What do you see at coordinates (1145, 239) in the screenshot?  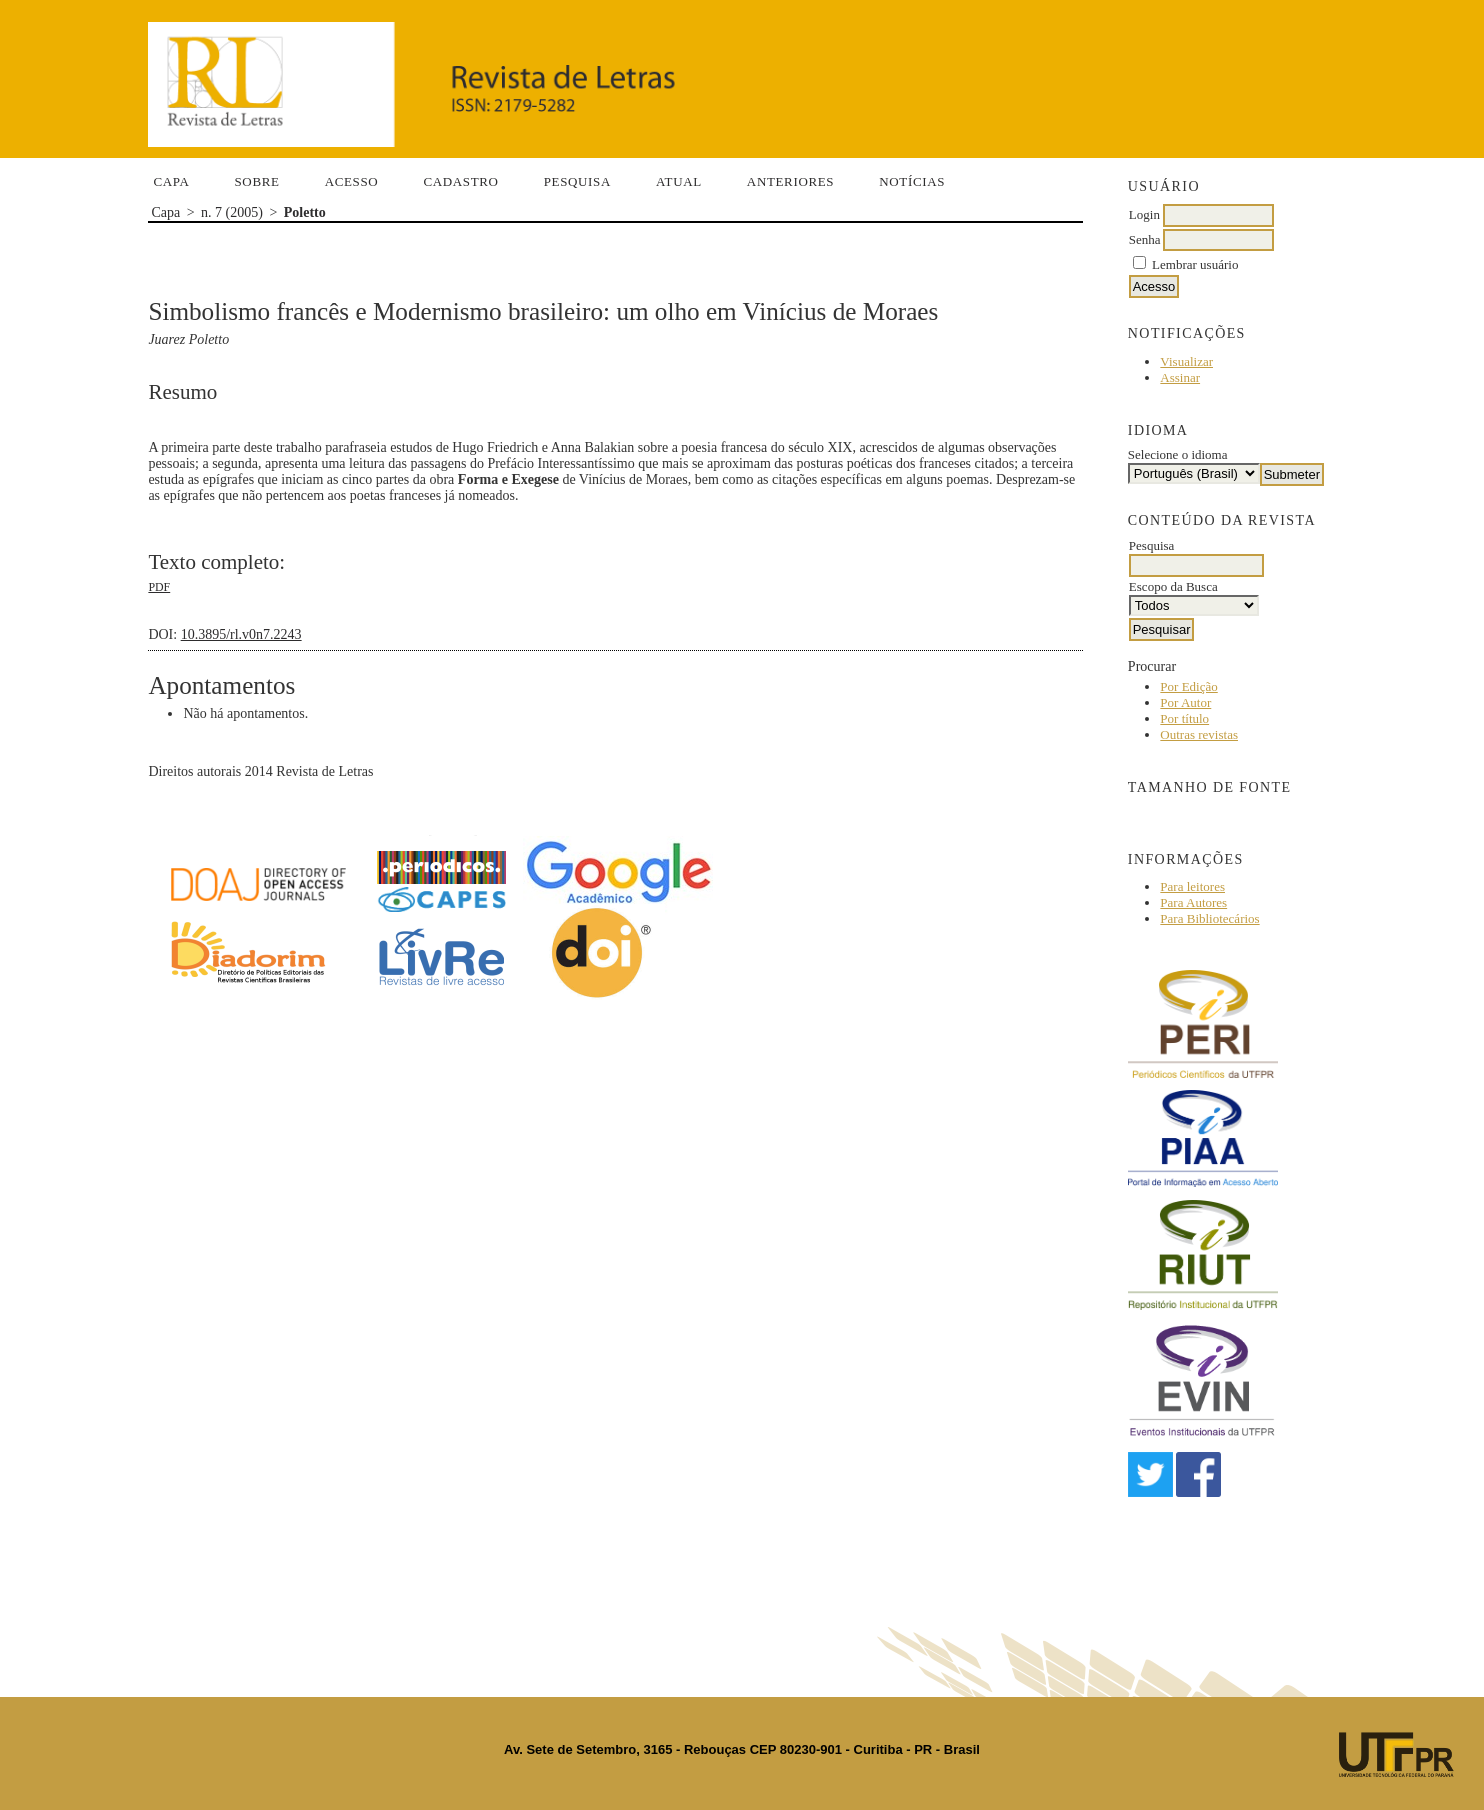 I see `Senha` at bounding box center [1145, 239].